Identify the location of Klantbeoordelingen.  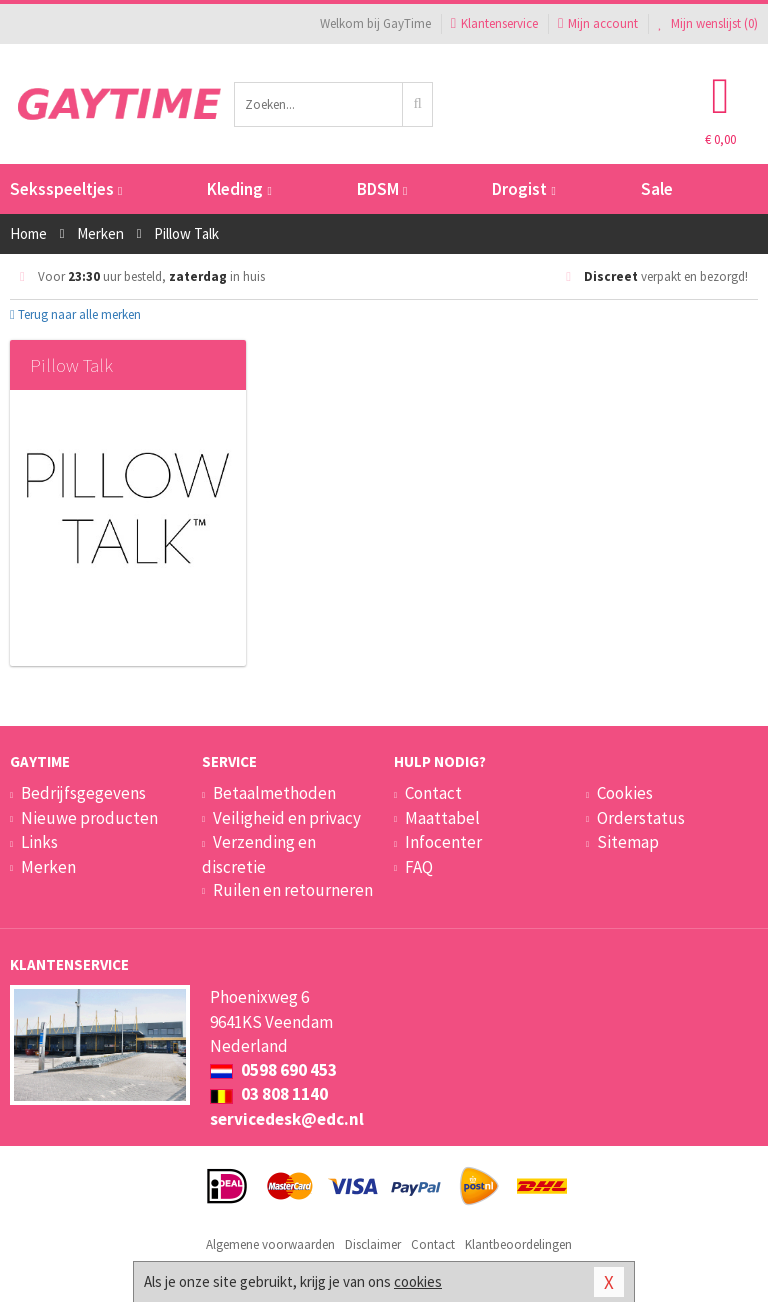
(518, 1244).